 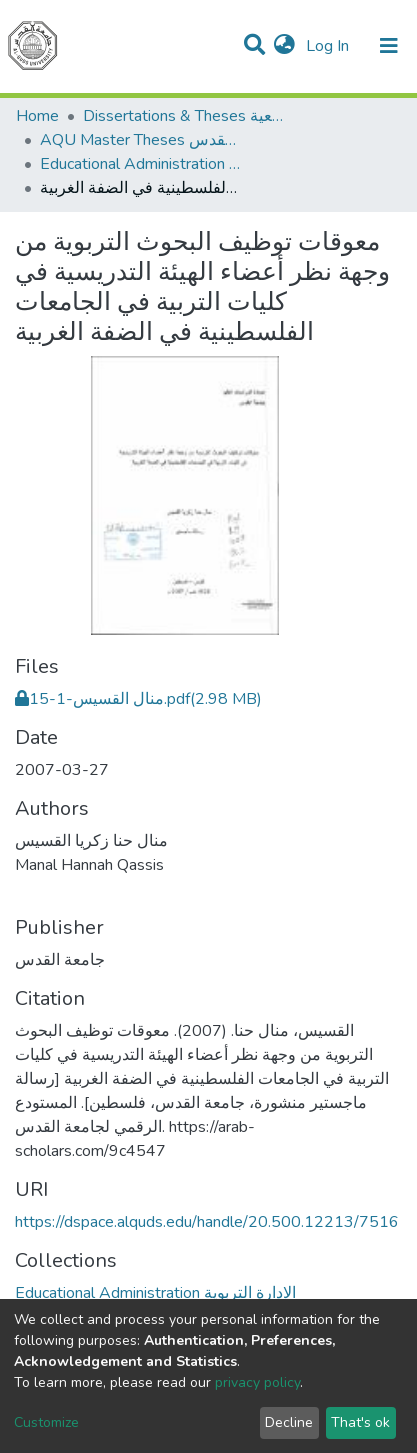 What do you see at coordinates (257, 1382) in the screenshot?
I see `privacy policy` at bounding box center [257, 1382].